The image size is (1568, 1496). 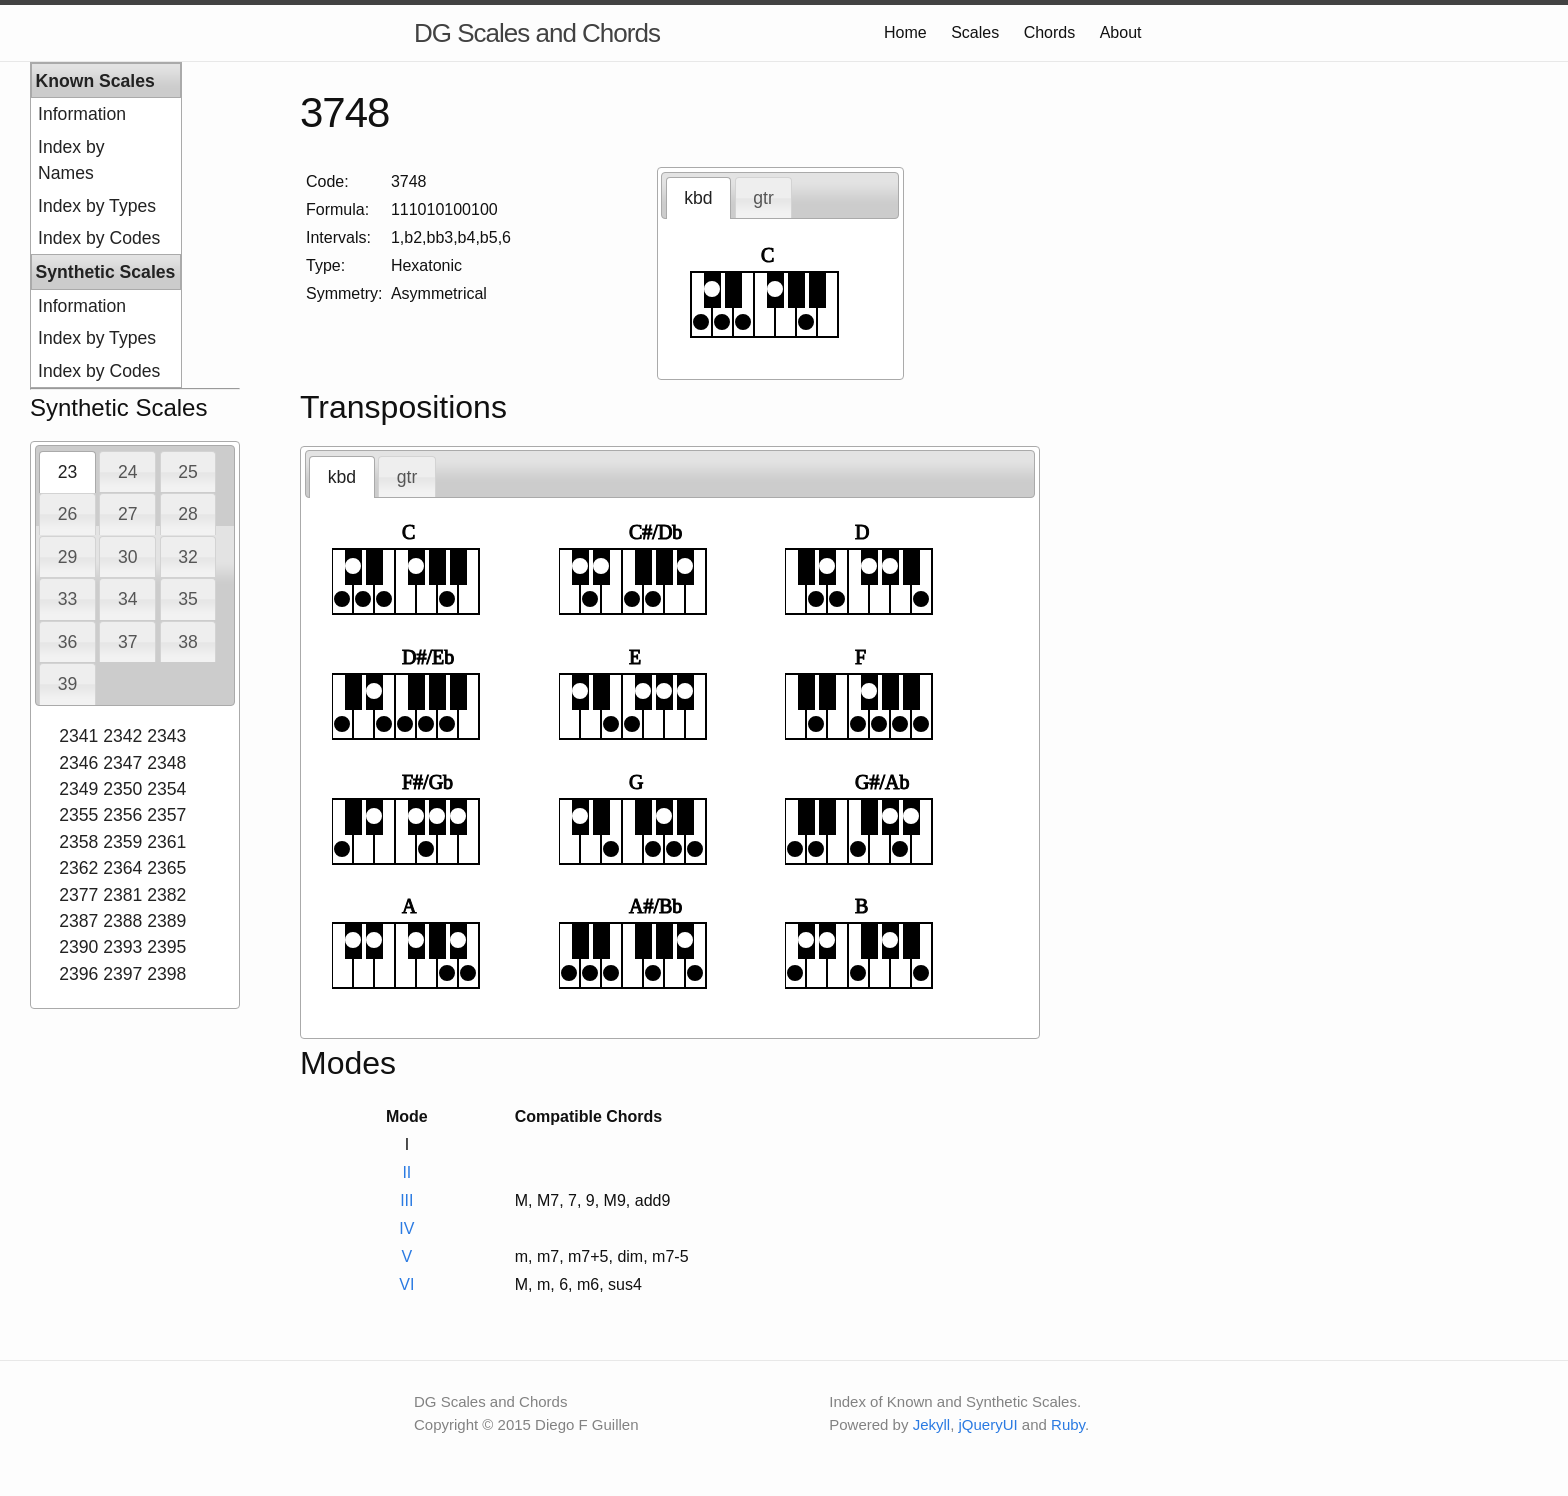 What do you see at coordinates (406, 1172) in the screenshot?
I see `II` at bounding box center [406, 1172].